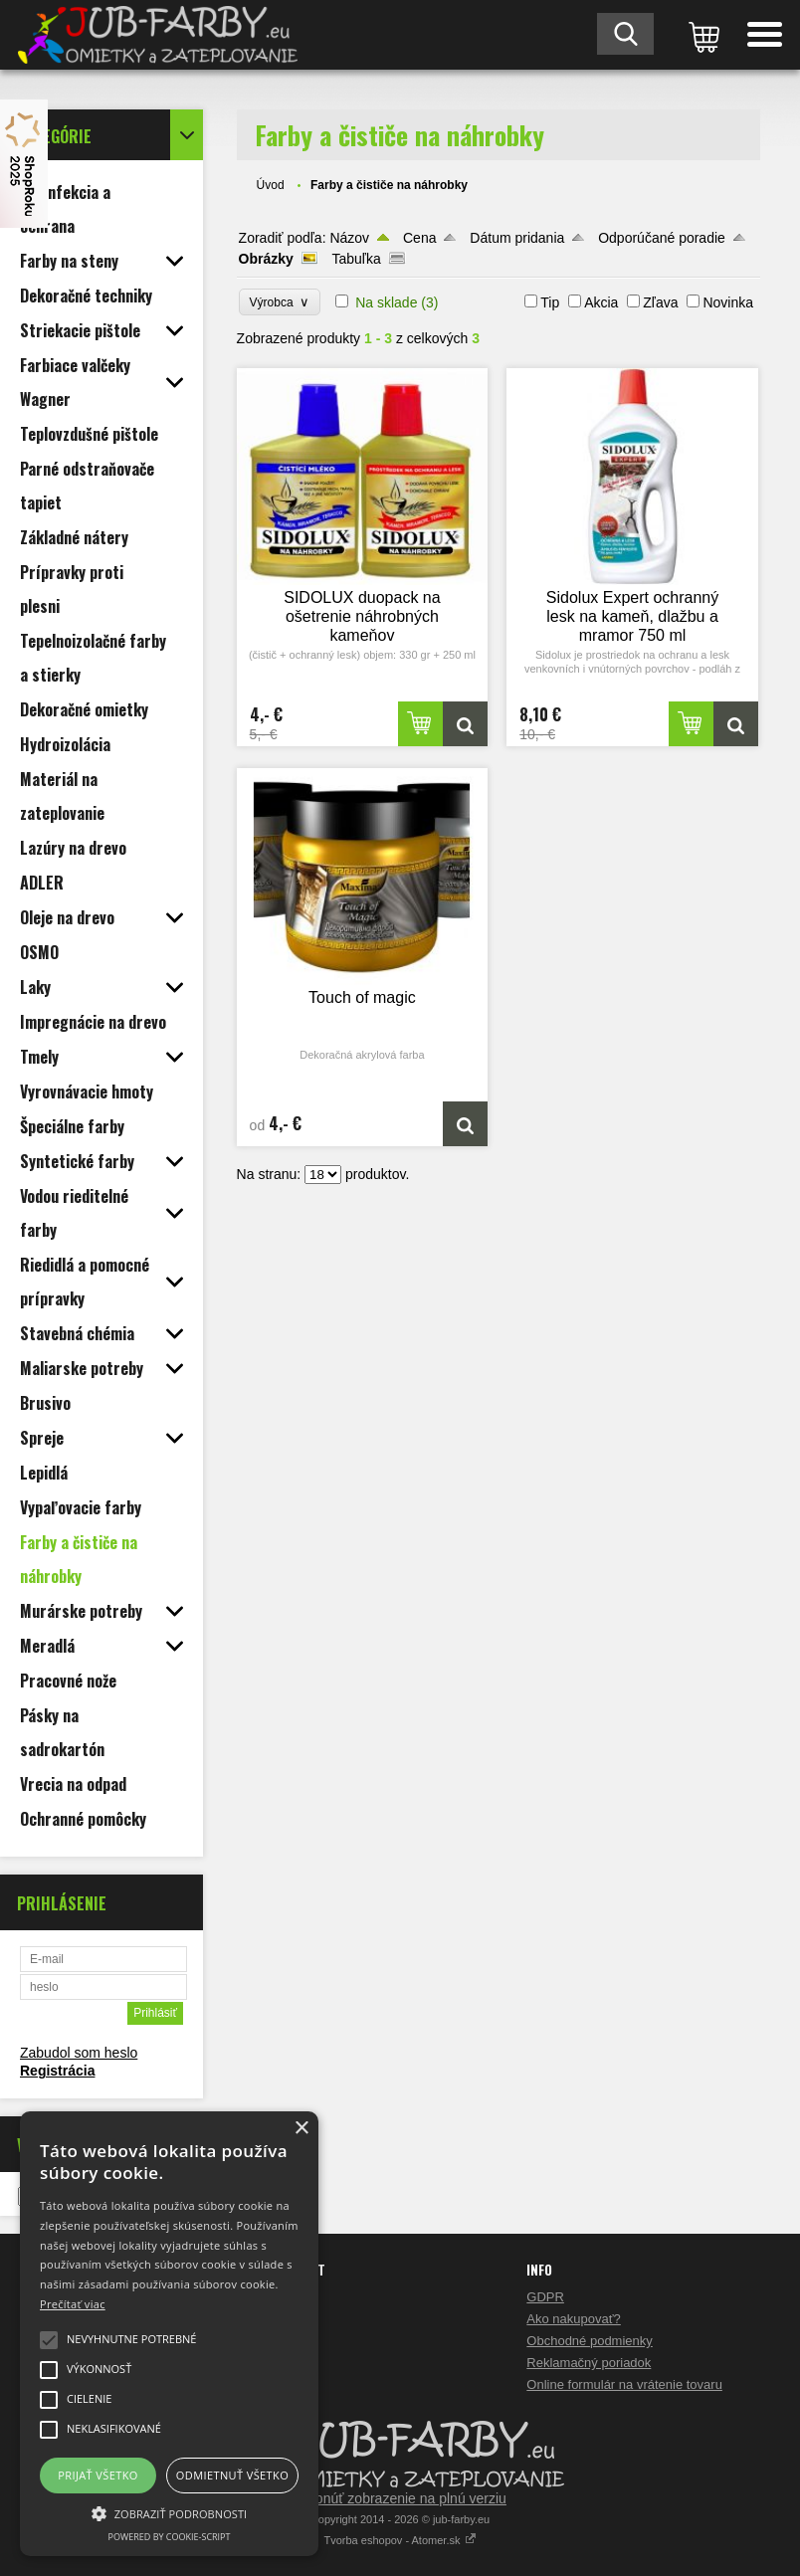 This screenshot has width=800, height=2576. What do you see at coordinates (661, 238) in the screenshot?
I see `Odporúčané poradie` at bounding box center [661, 238].